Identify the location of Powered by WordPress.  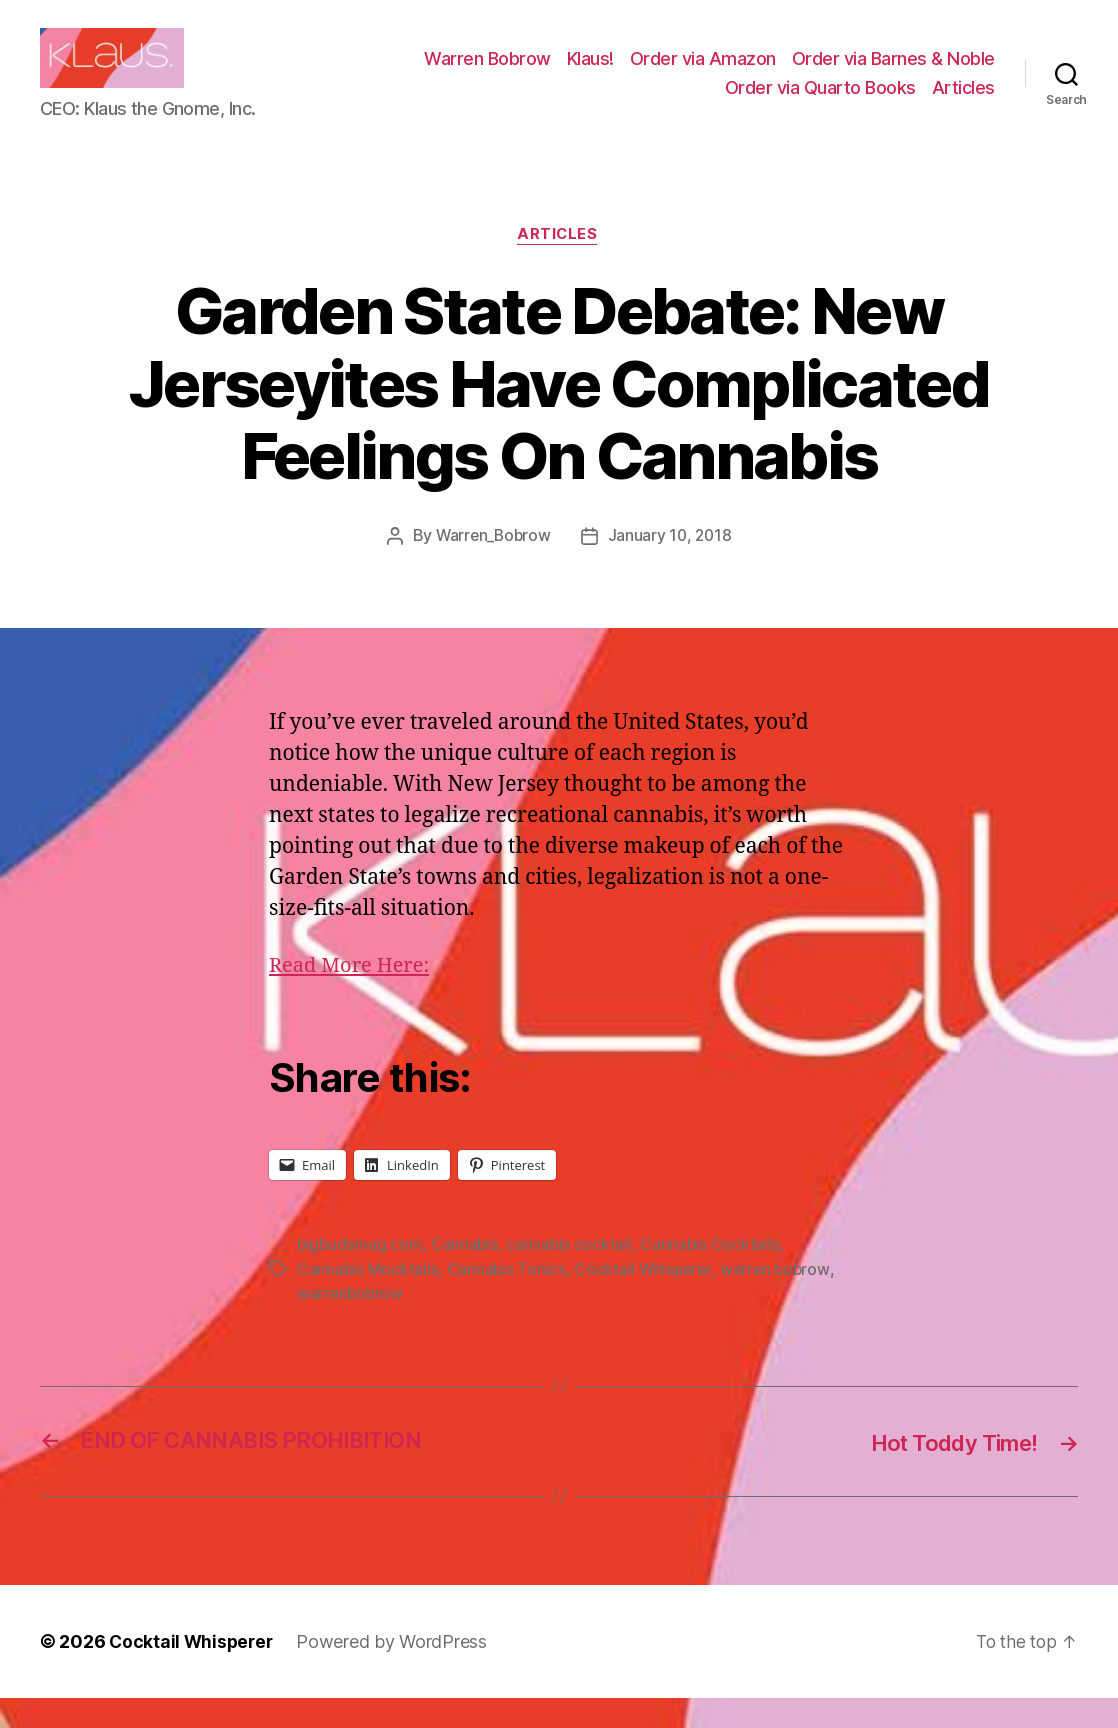
(396, 1671).